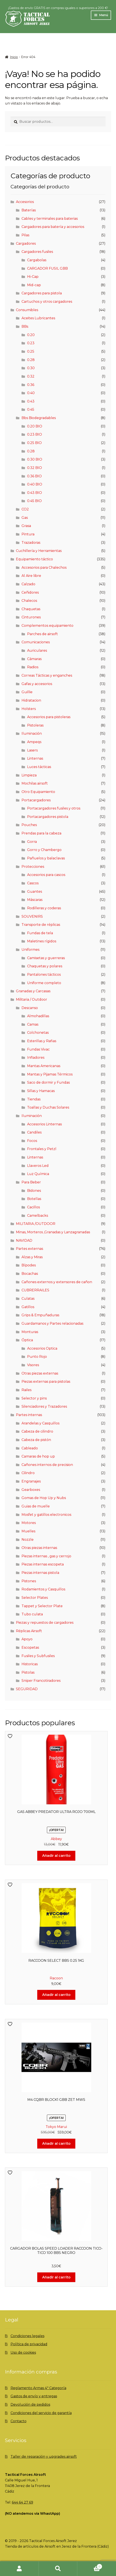  Describe the element at coordinates (22, 2502) in the screenshot. I see `644 64 27 69` at that location.